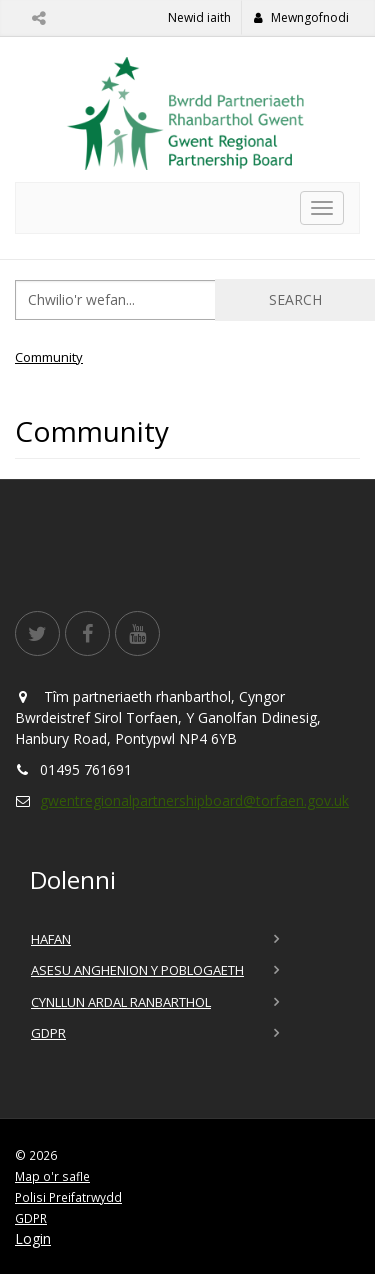  Describe the element at coordinates (301, 17) in the screenshot. I see `Mewngofnodi` at that location.